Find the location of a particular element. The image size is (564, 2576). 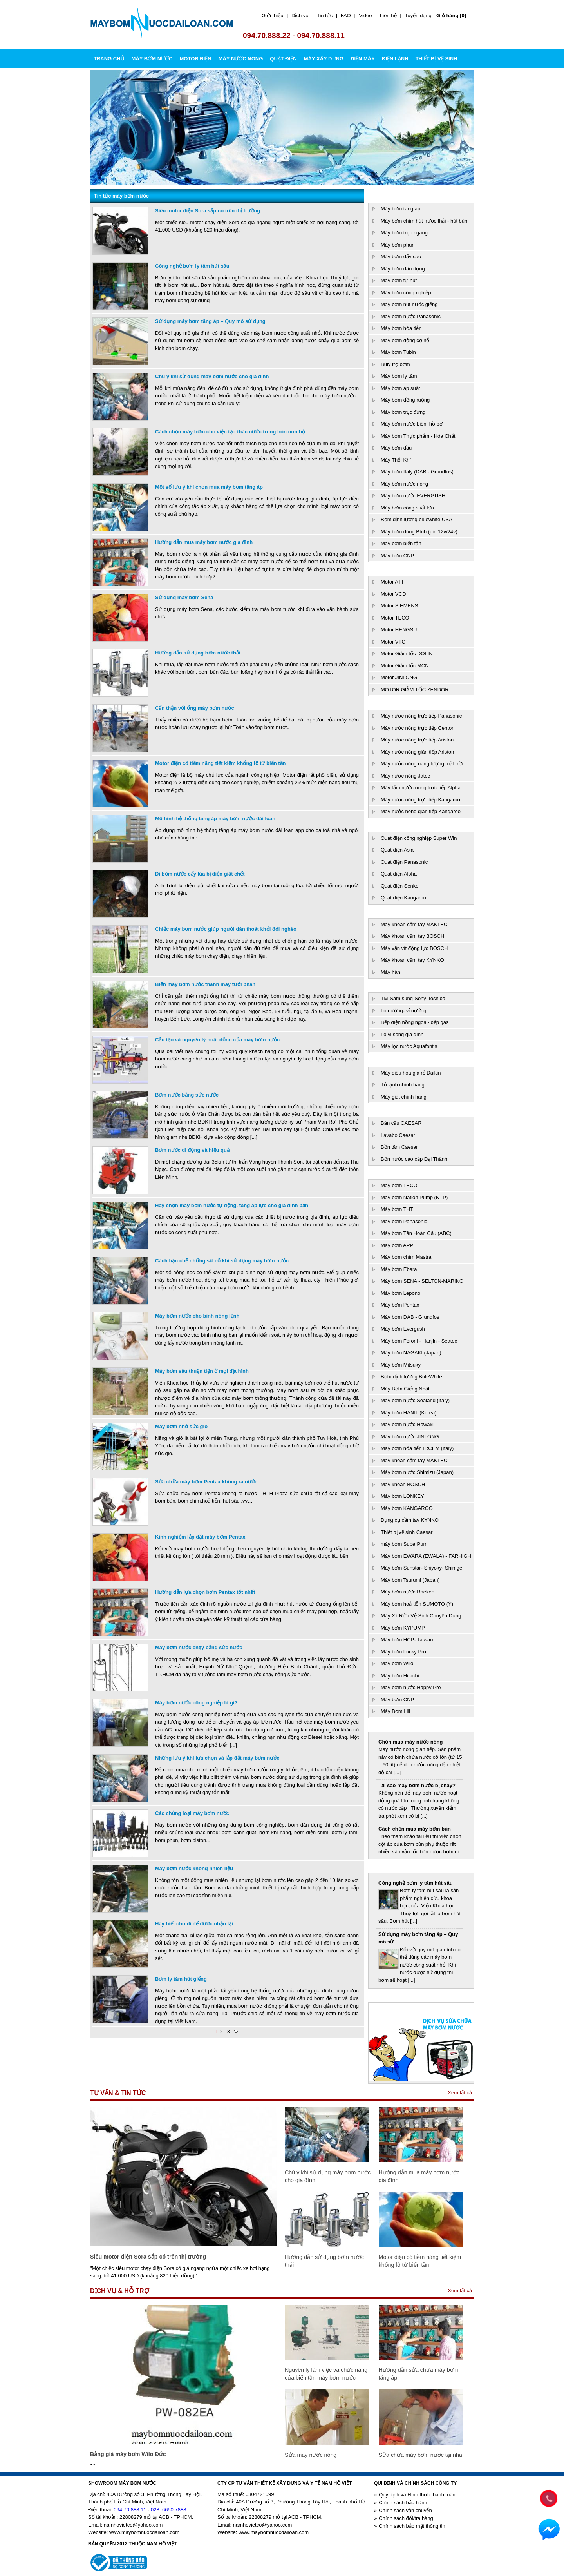

Máy vặn vít động lực BOSCH is located at coordinates (414, 948).